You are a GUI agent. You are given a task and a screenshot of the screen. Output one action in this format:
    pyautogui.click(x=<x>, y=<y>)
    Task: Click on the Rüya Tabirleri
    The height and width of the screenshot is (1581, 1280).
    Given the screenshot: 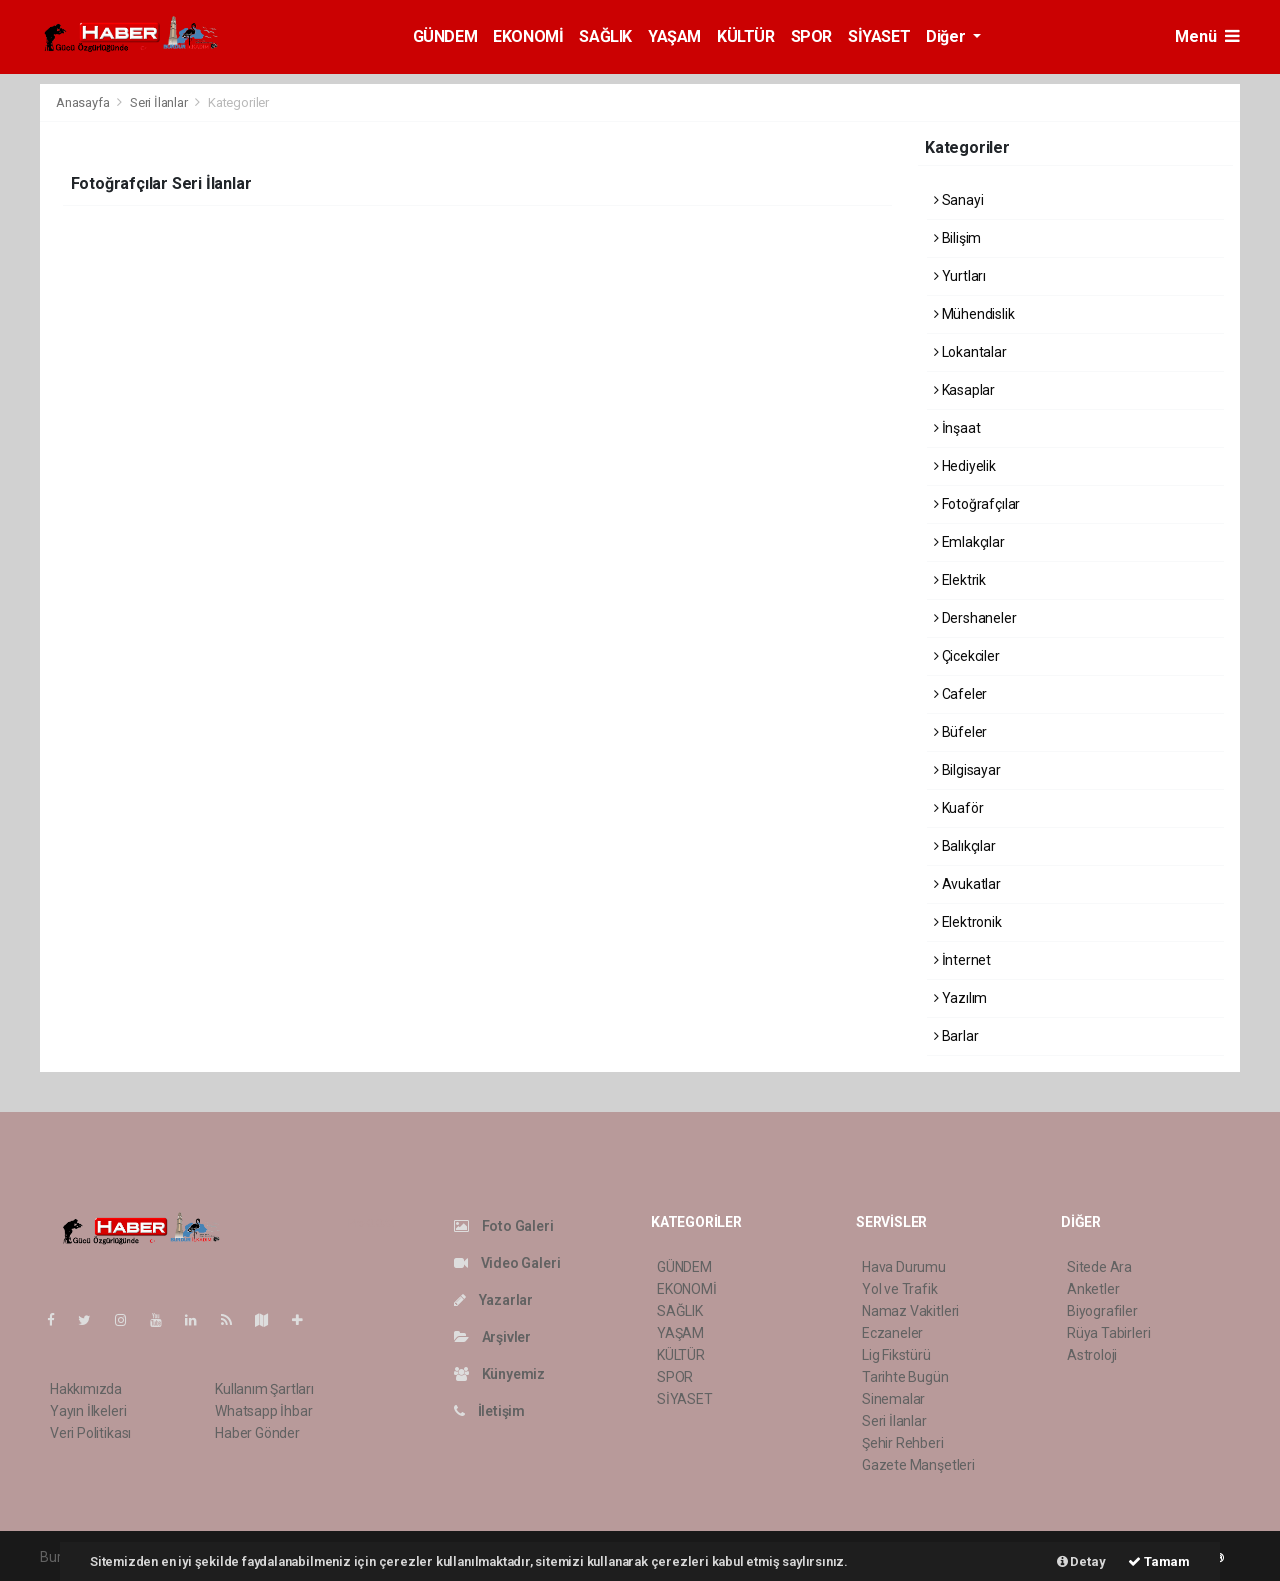 What is the action you would take?
    pyautogui.click(x=1108, y=1333)
    